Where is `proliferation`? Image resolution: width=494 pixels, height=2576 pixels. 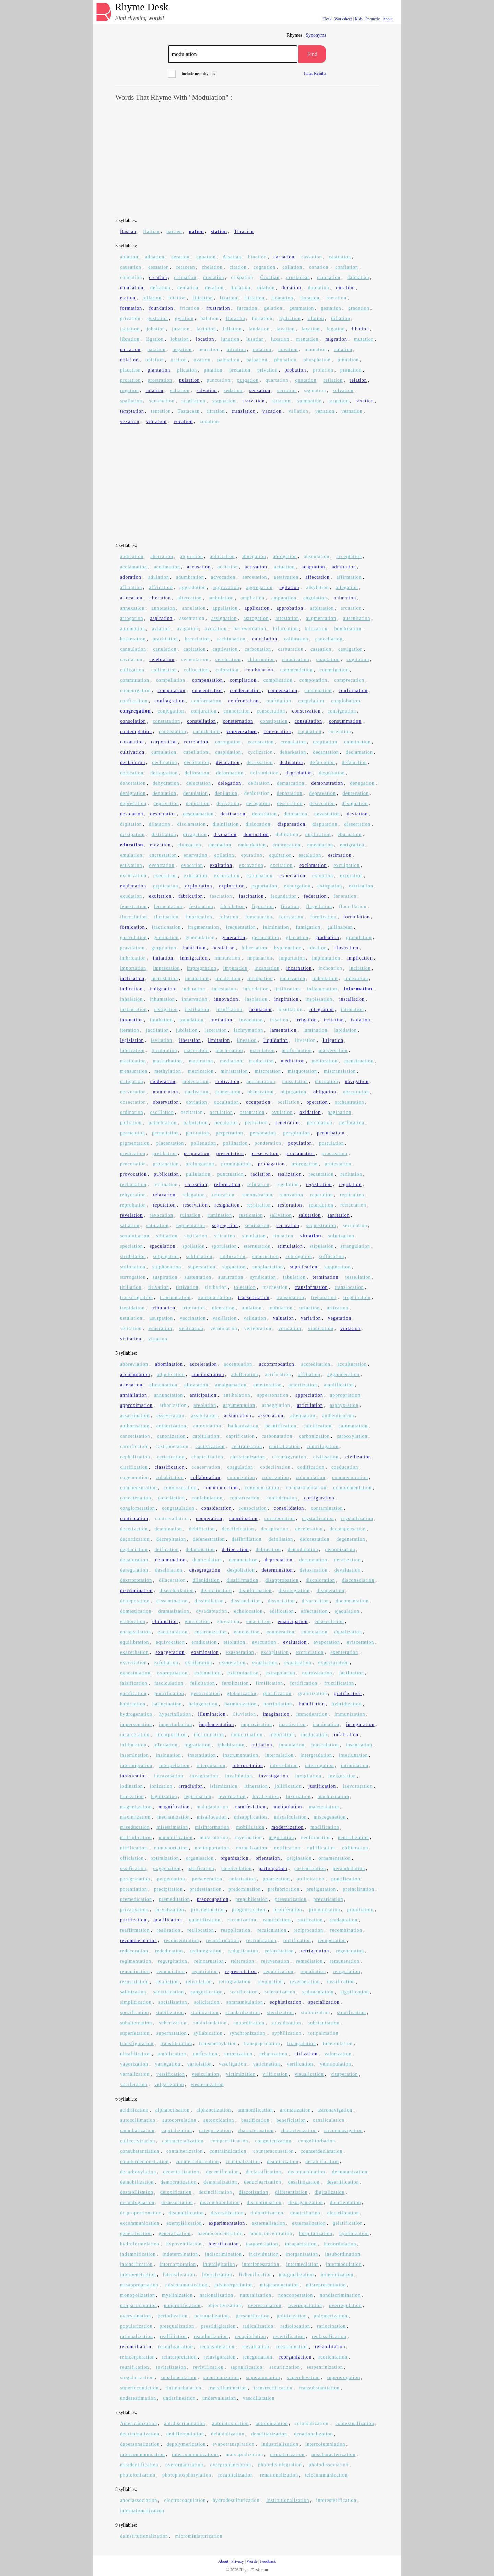
proliferation is located at coordinates (288, 1909).